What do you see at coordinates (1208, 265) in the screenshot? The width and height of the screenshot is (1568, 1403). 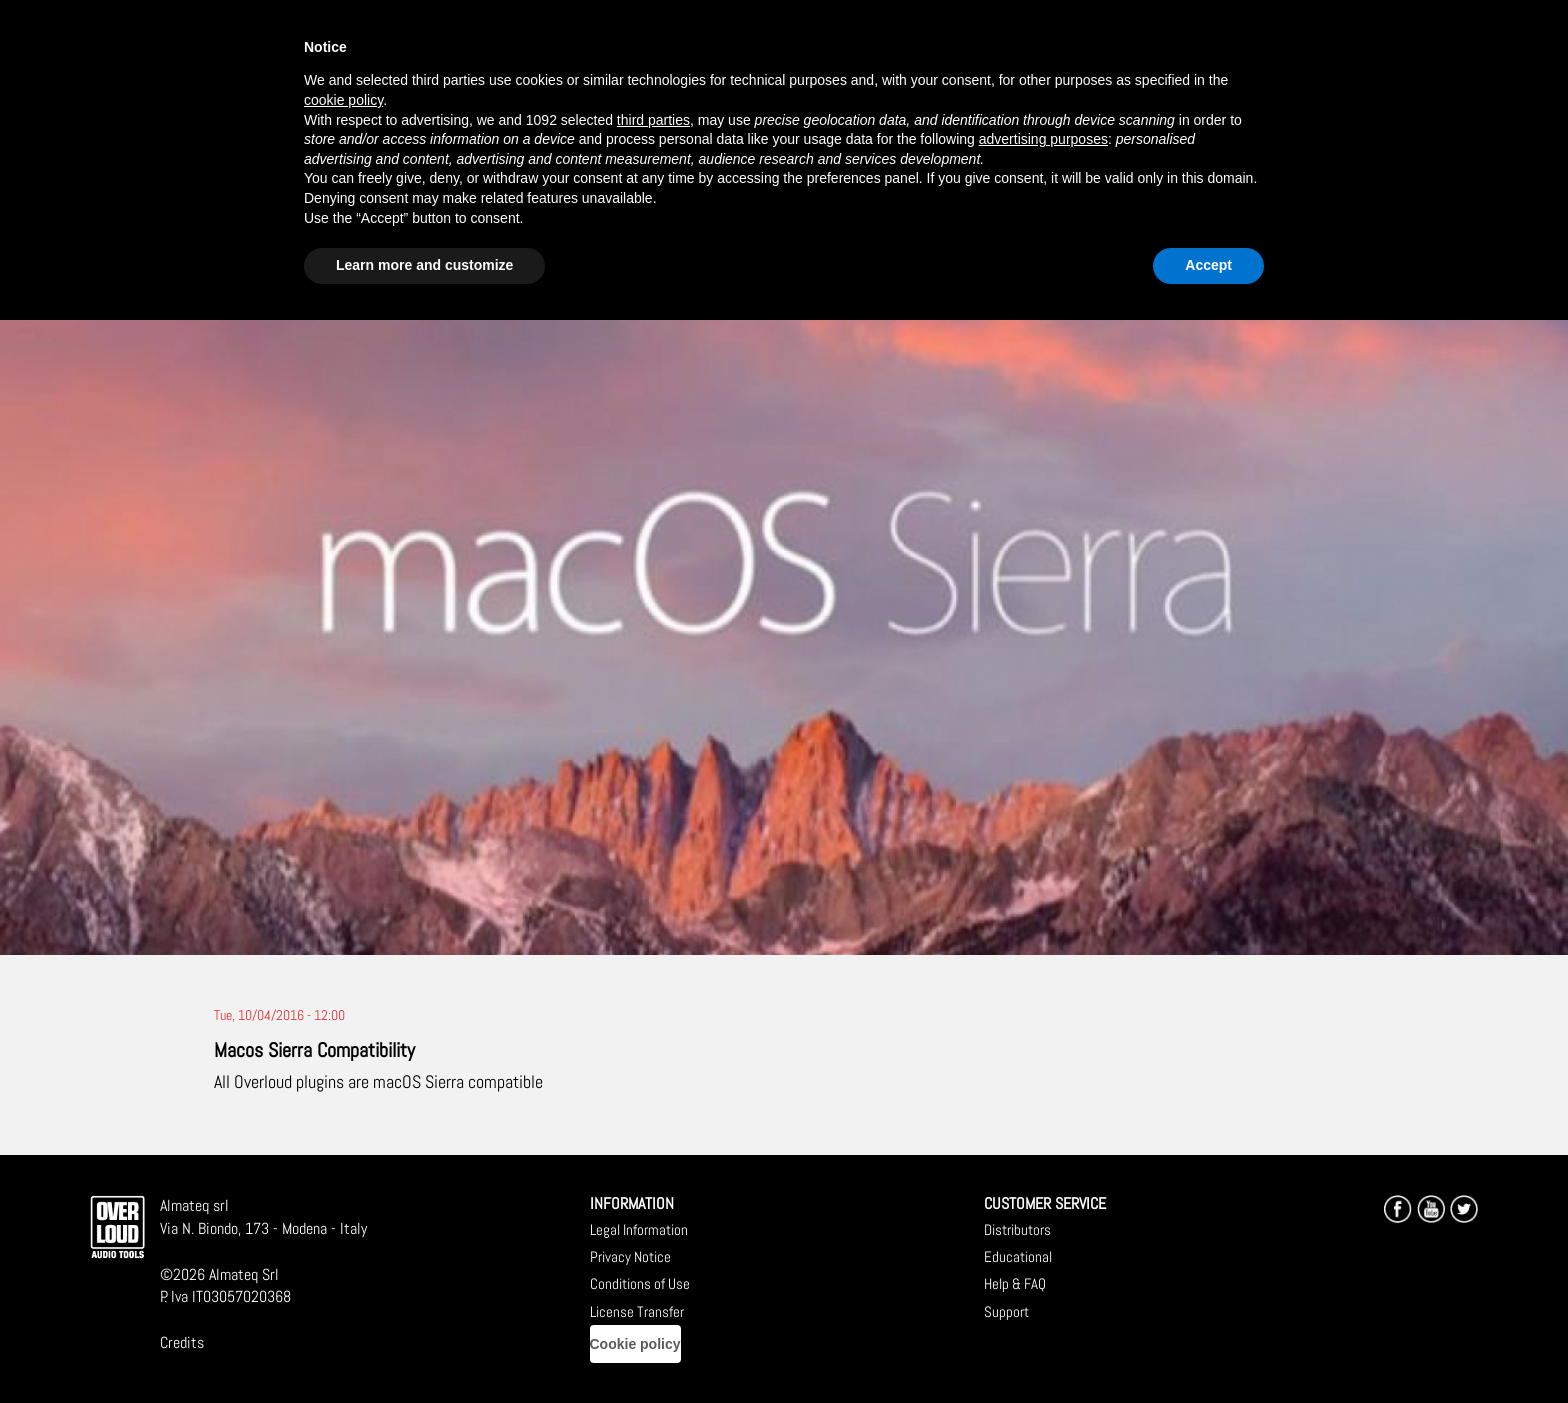 I see `Accept [button]` at bounding box center [1208, 265].